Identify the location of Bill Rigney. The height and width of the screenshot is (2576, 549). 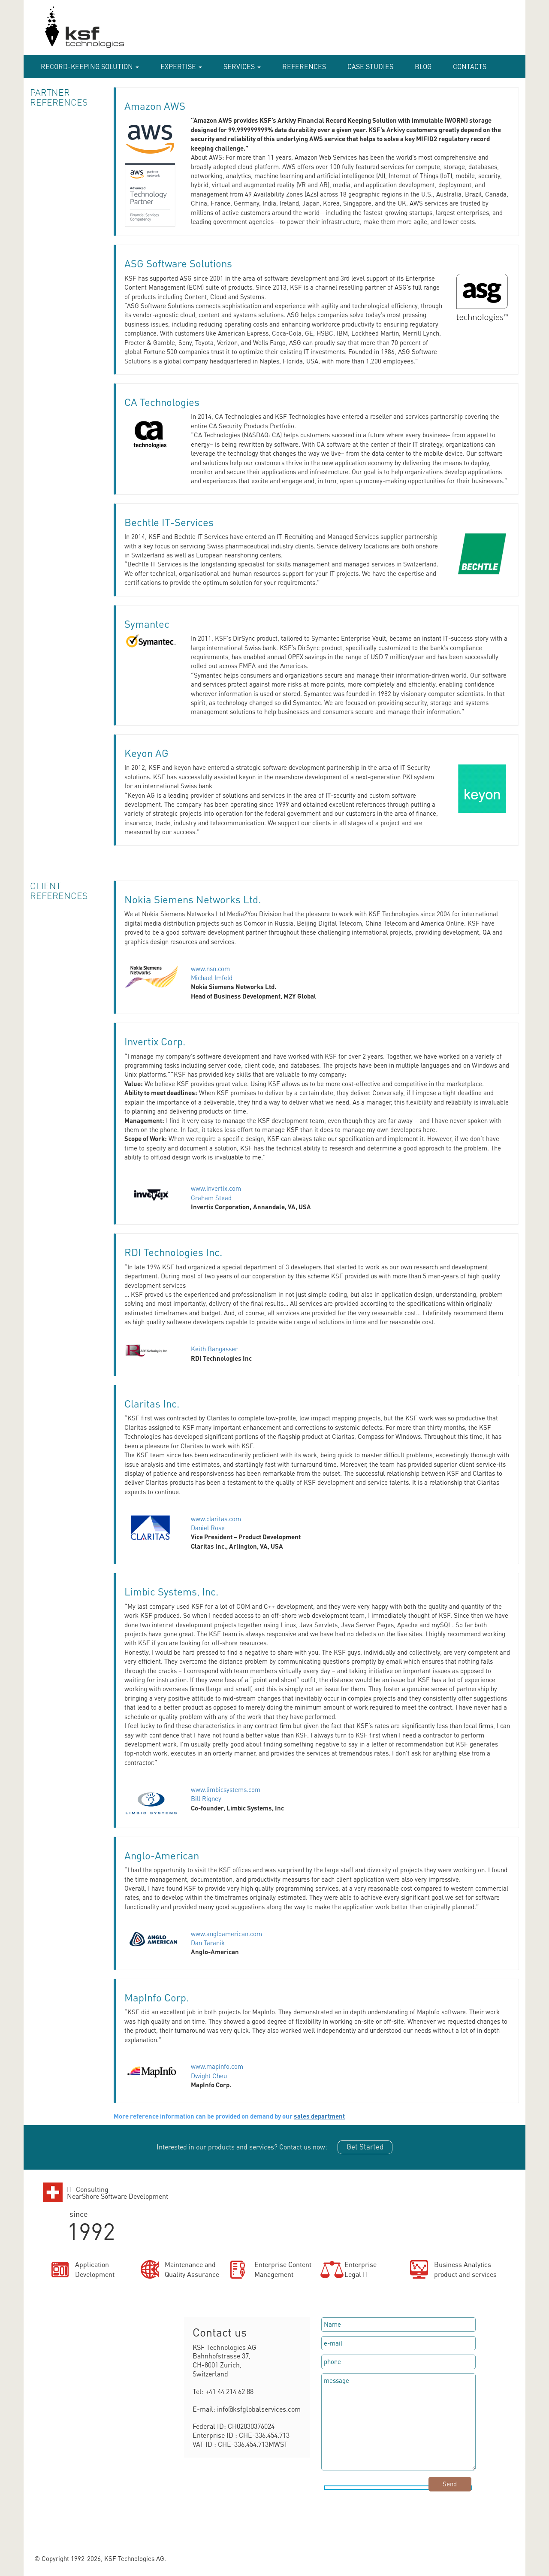
(206, 1798).